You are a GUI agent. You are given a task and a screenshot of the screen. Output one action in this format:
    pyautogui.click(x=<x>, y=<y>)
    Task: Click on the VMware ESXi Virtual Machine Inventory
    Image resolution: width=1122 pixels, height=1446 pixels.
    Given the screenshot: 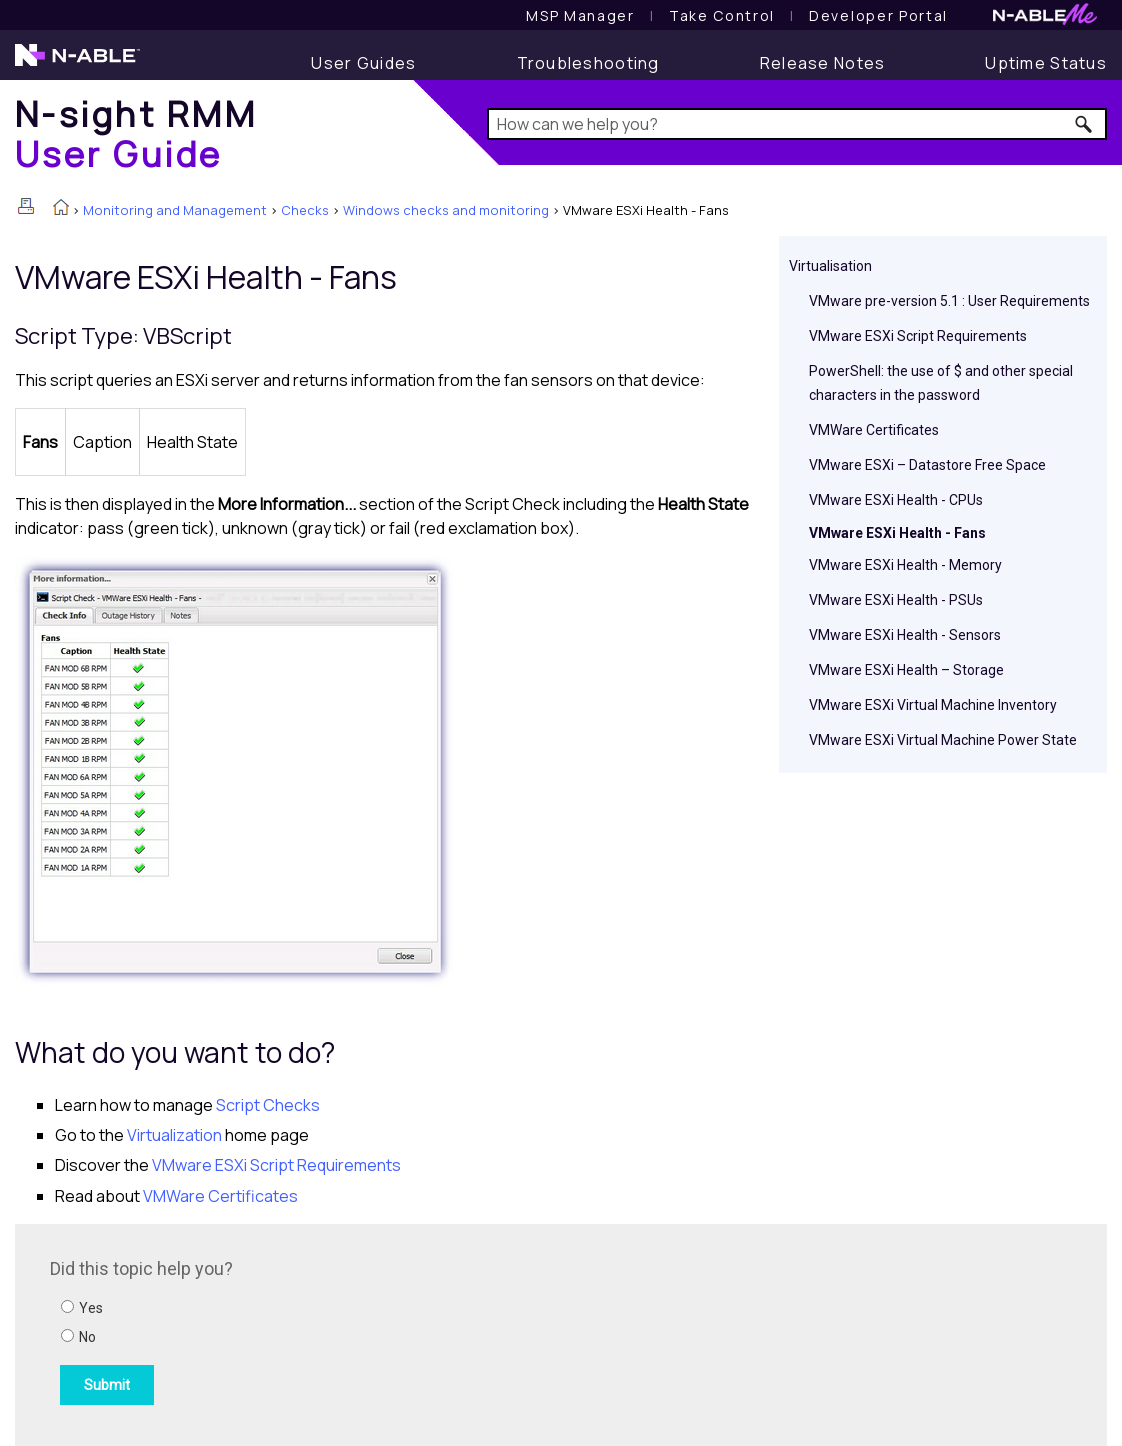 What is the action you would take?
    pyautogui.click(x=933, y=705)
    